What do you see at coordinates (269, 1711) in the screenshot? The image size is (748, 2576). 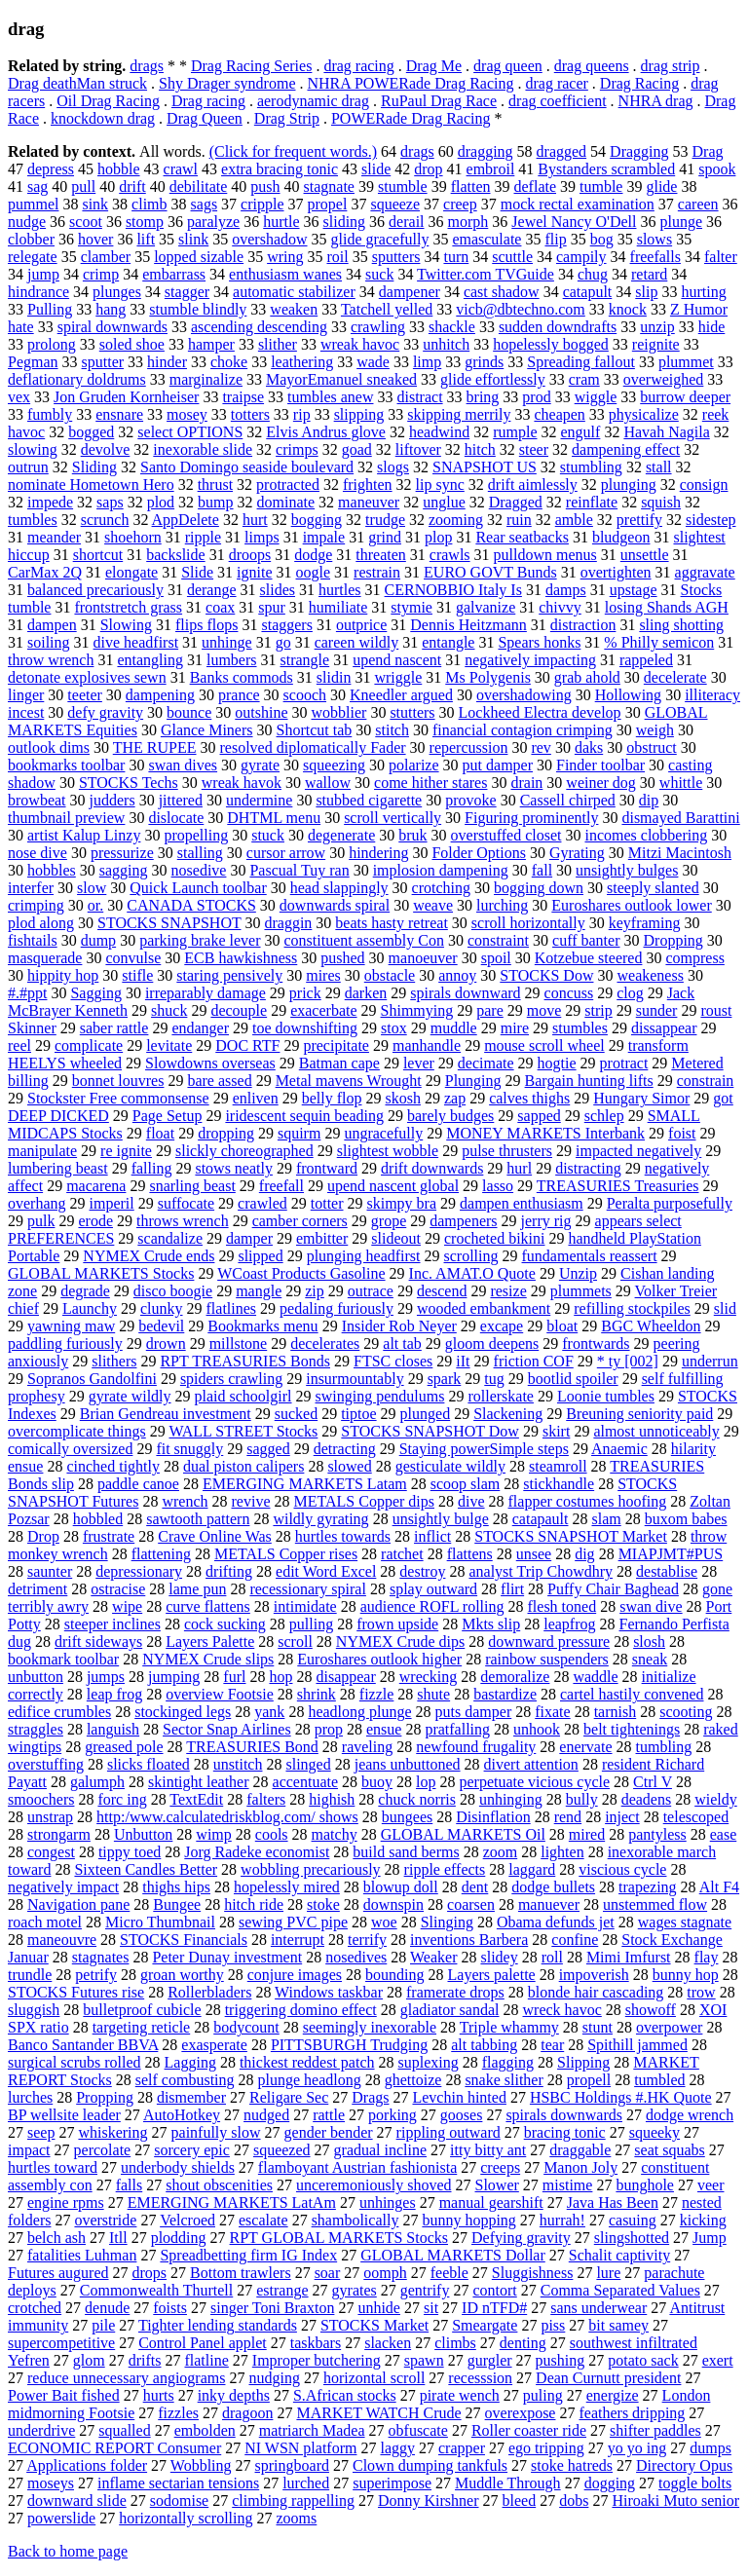 I see `yank` at bounding box center [269, 1711].